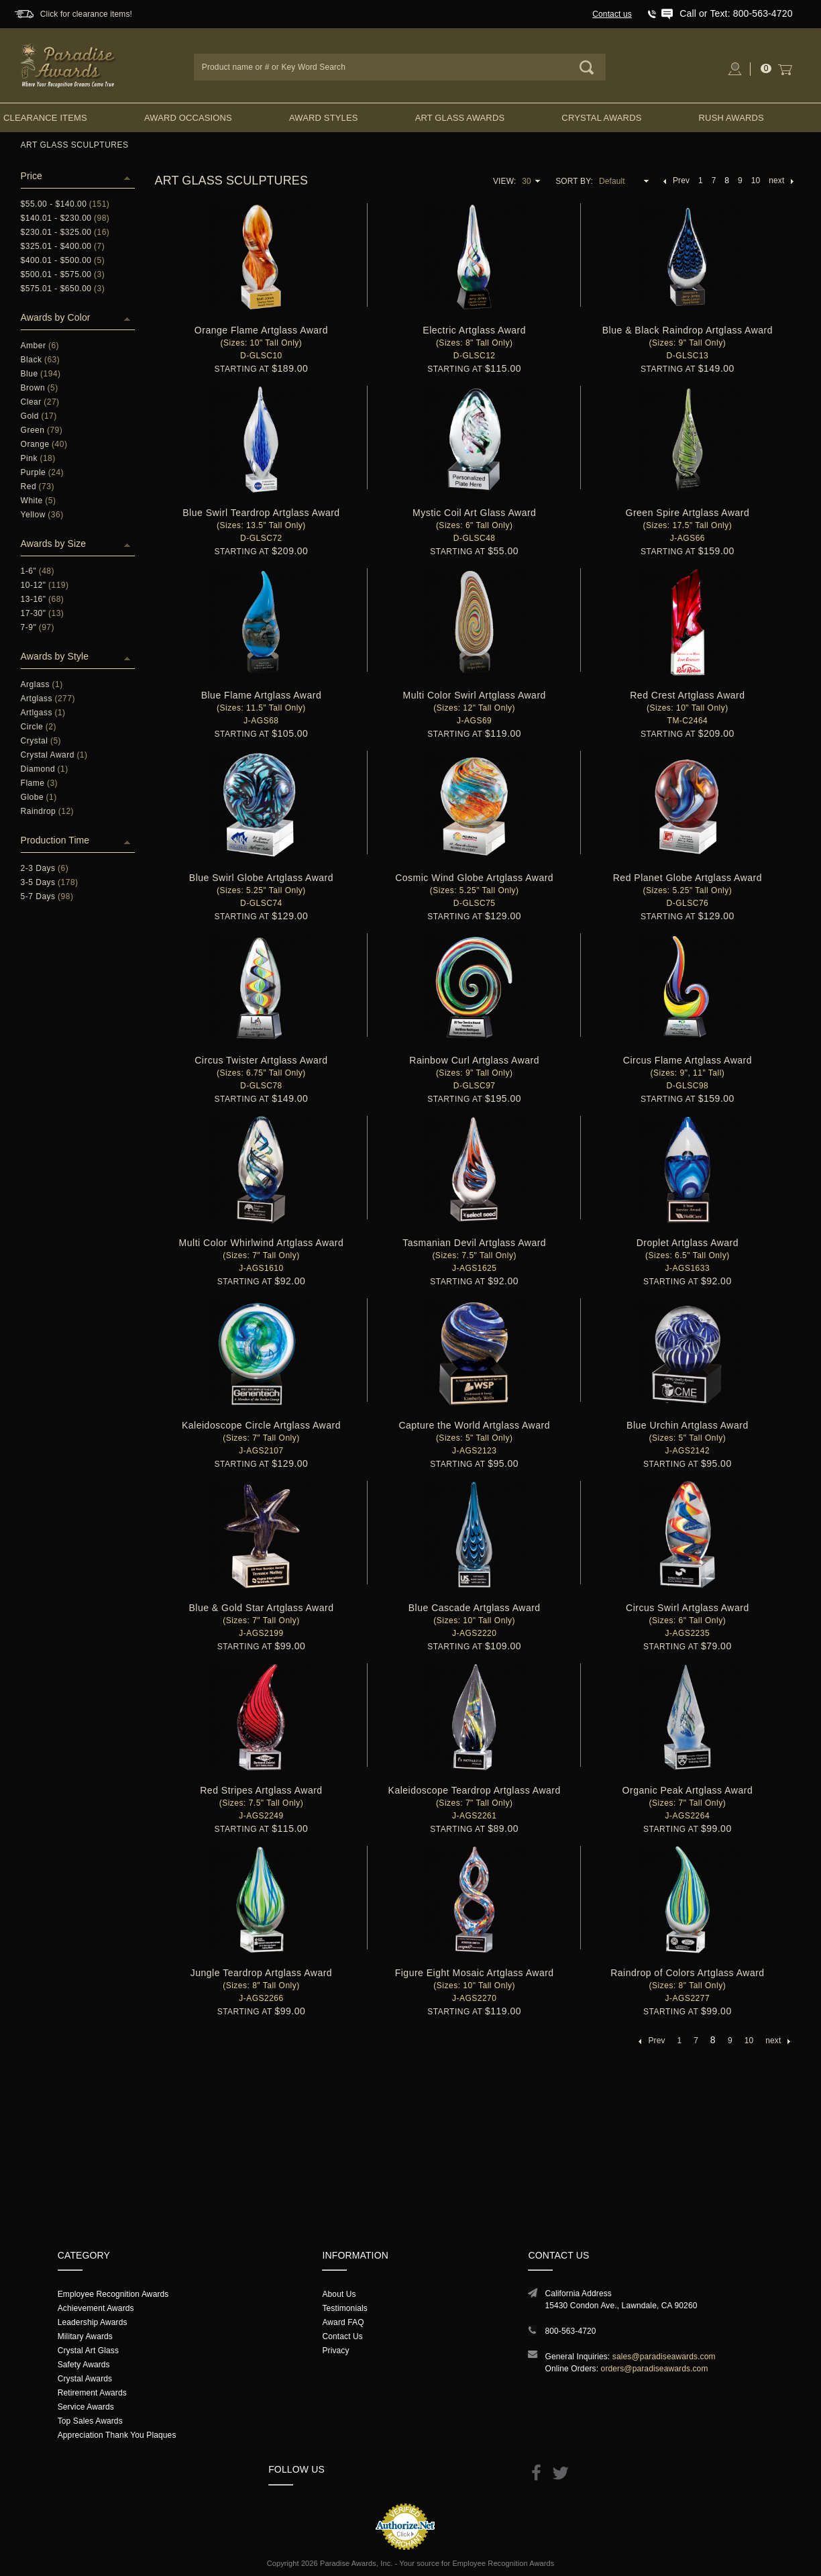 The height and width of the screenshot is (2576, 821). What do you see at coordinates (96, 2308) in the screenshot?
I see `Achievement Awards` at bounding box center [96, 2308].